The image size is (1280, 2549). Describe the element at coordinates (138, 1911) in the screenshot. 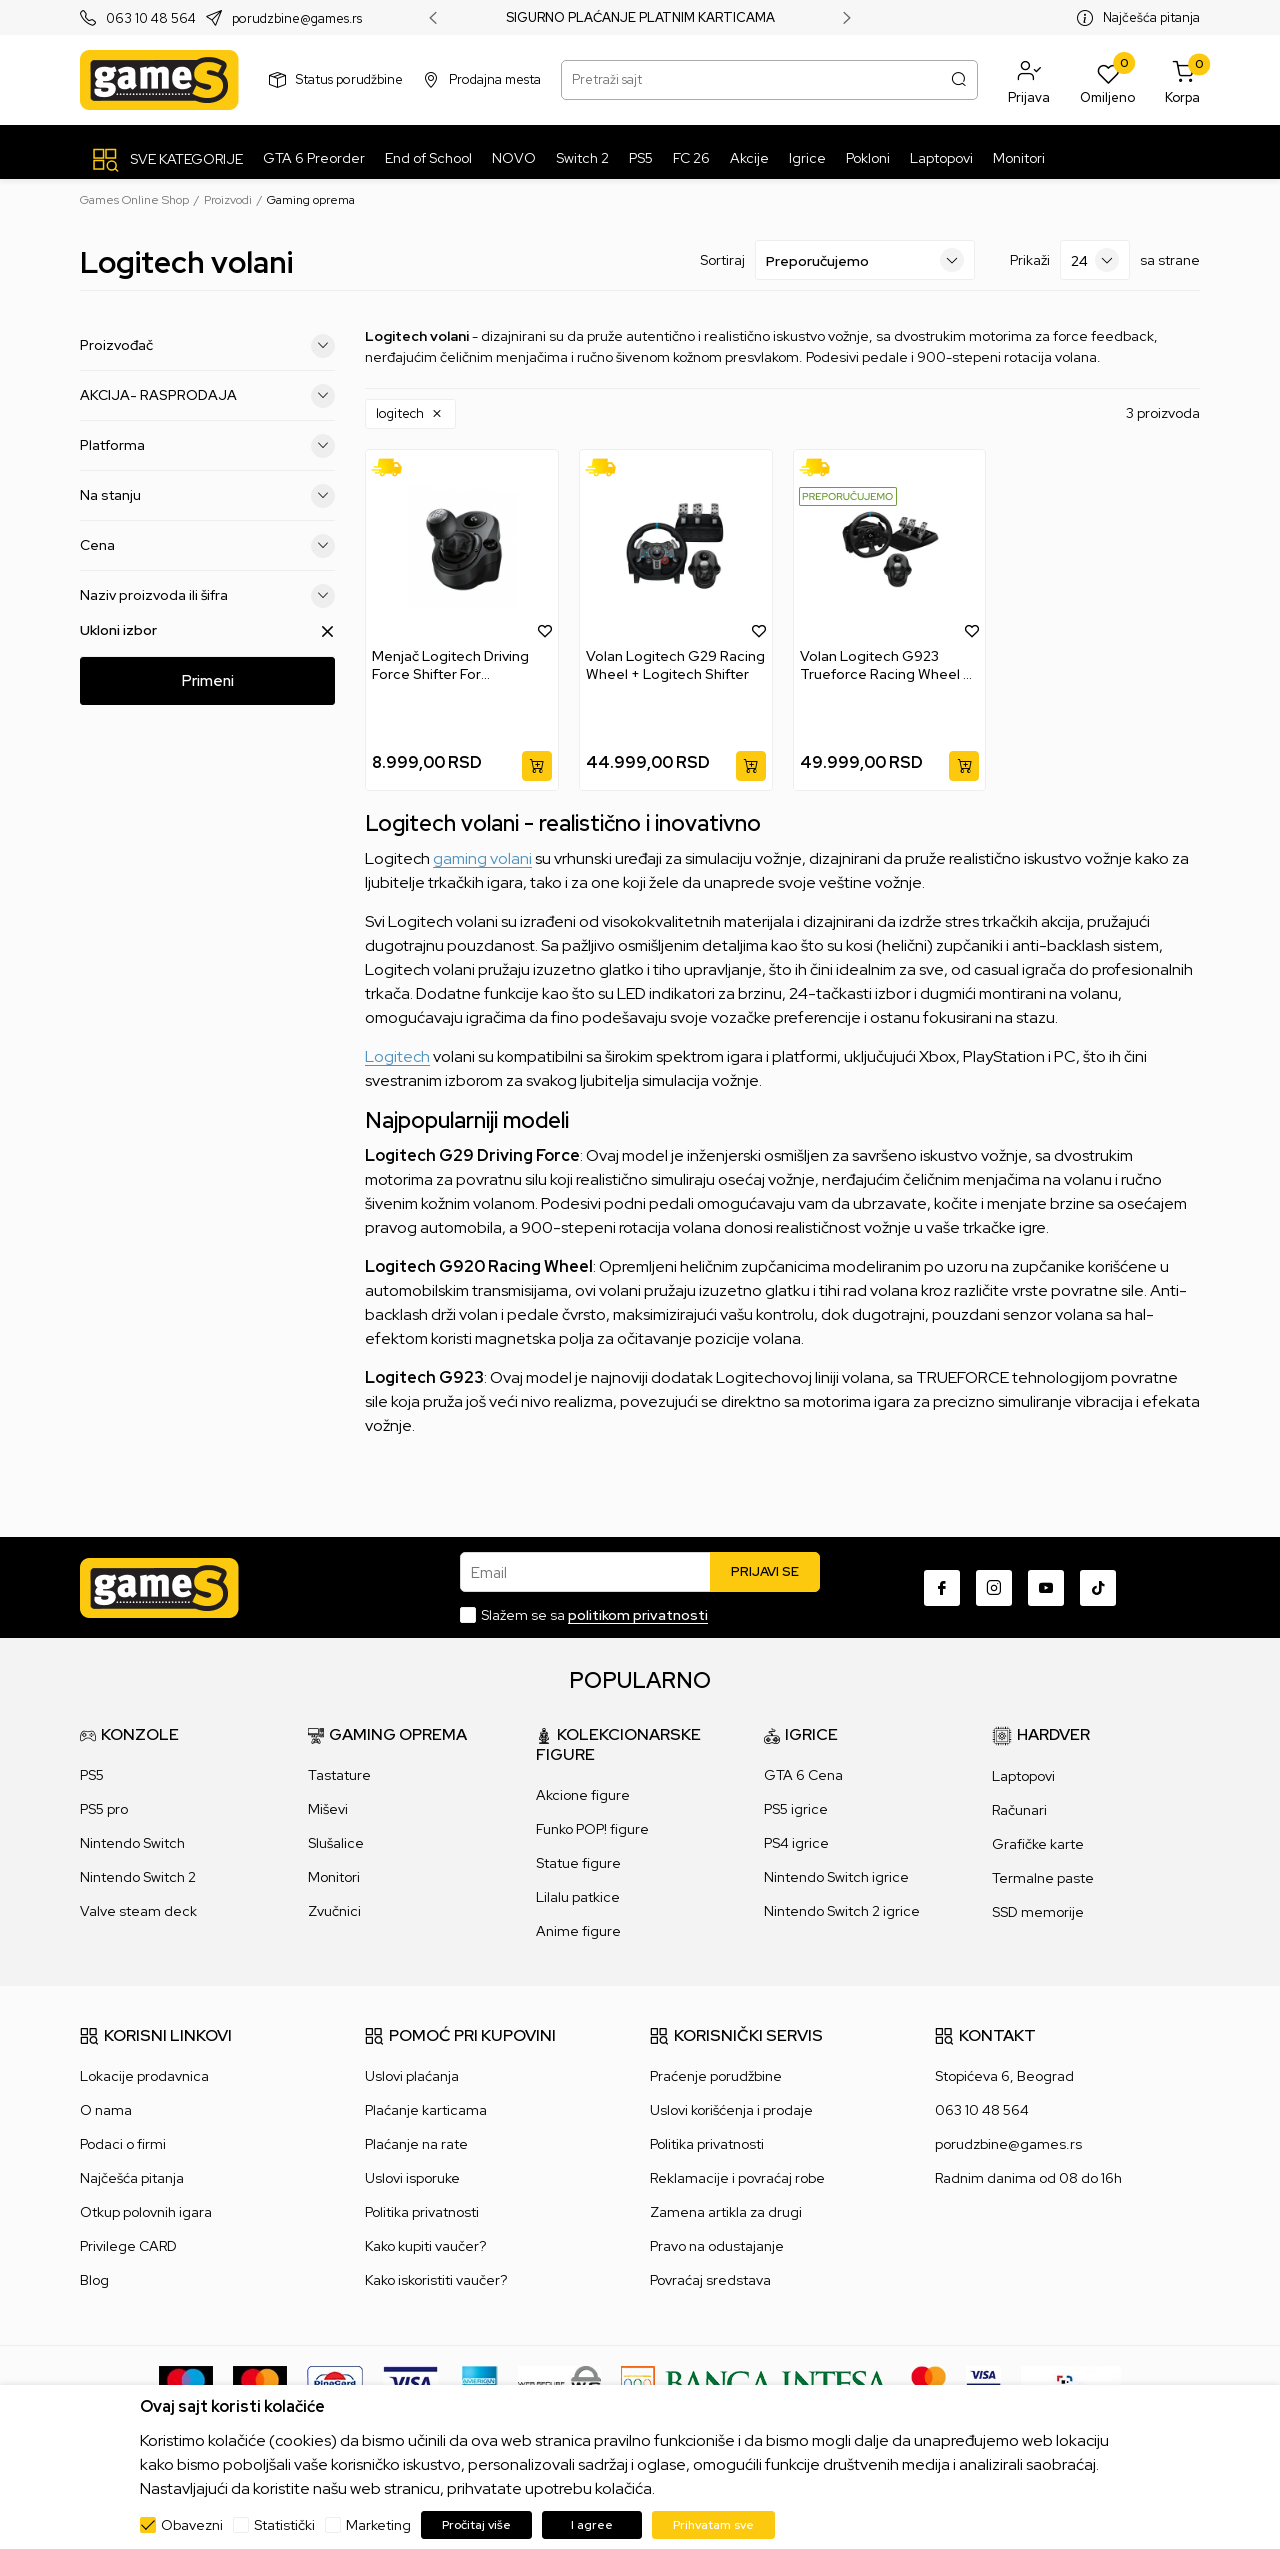

I see `Valve steam deck` at that location.